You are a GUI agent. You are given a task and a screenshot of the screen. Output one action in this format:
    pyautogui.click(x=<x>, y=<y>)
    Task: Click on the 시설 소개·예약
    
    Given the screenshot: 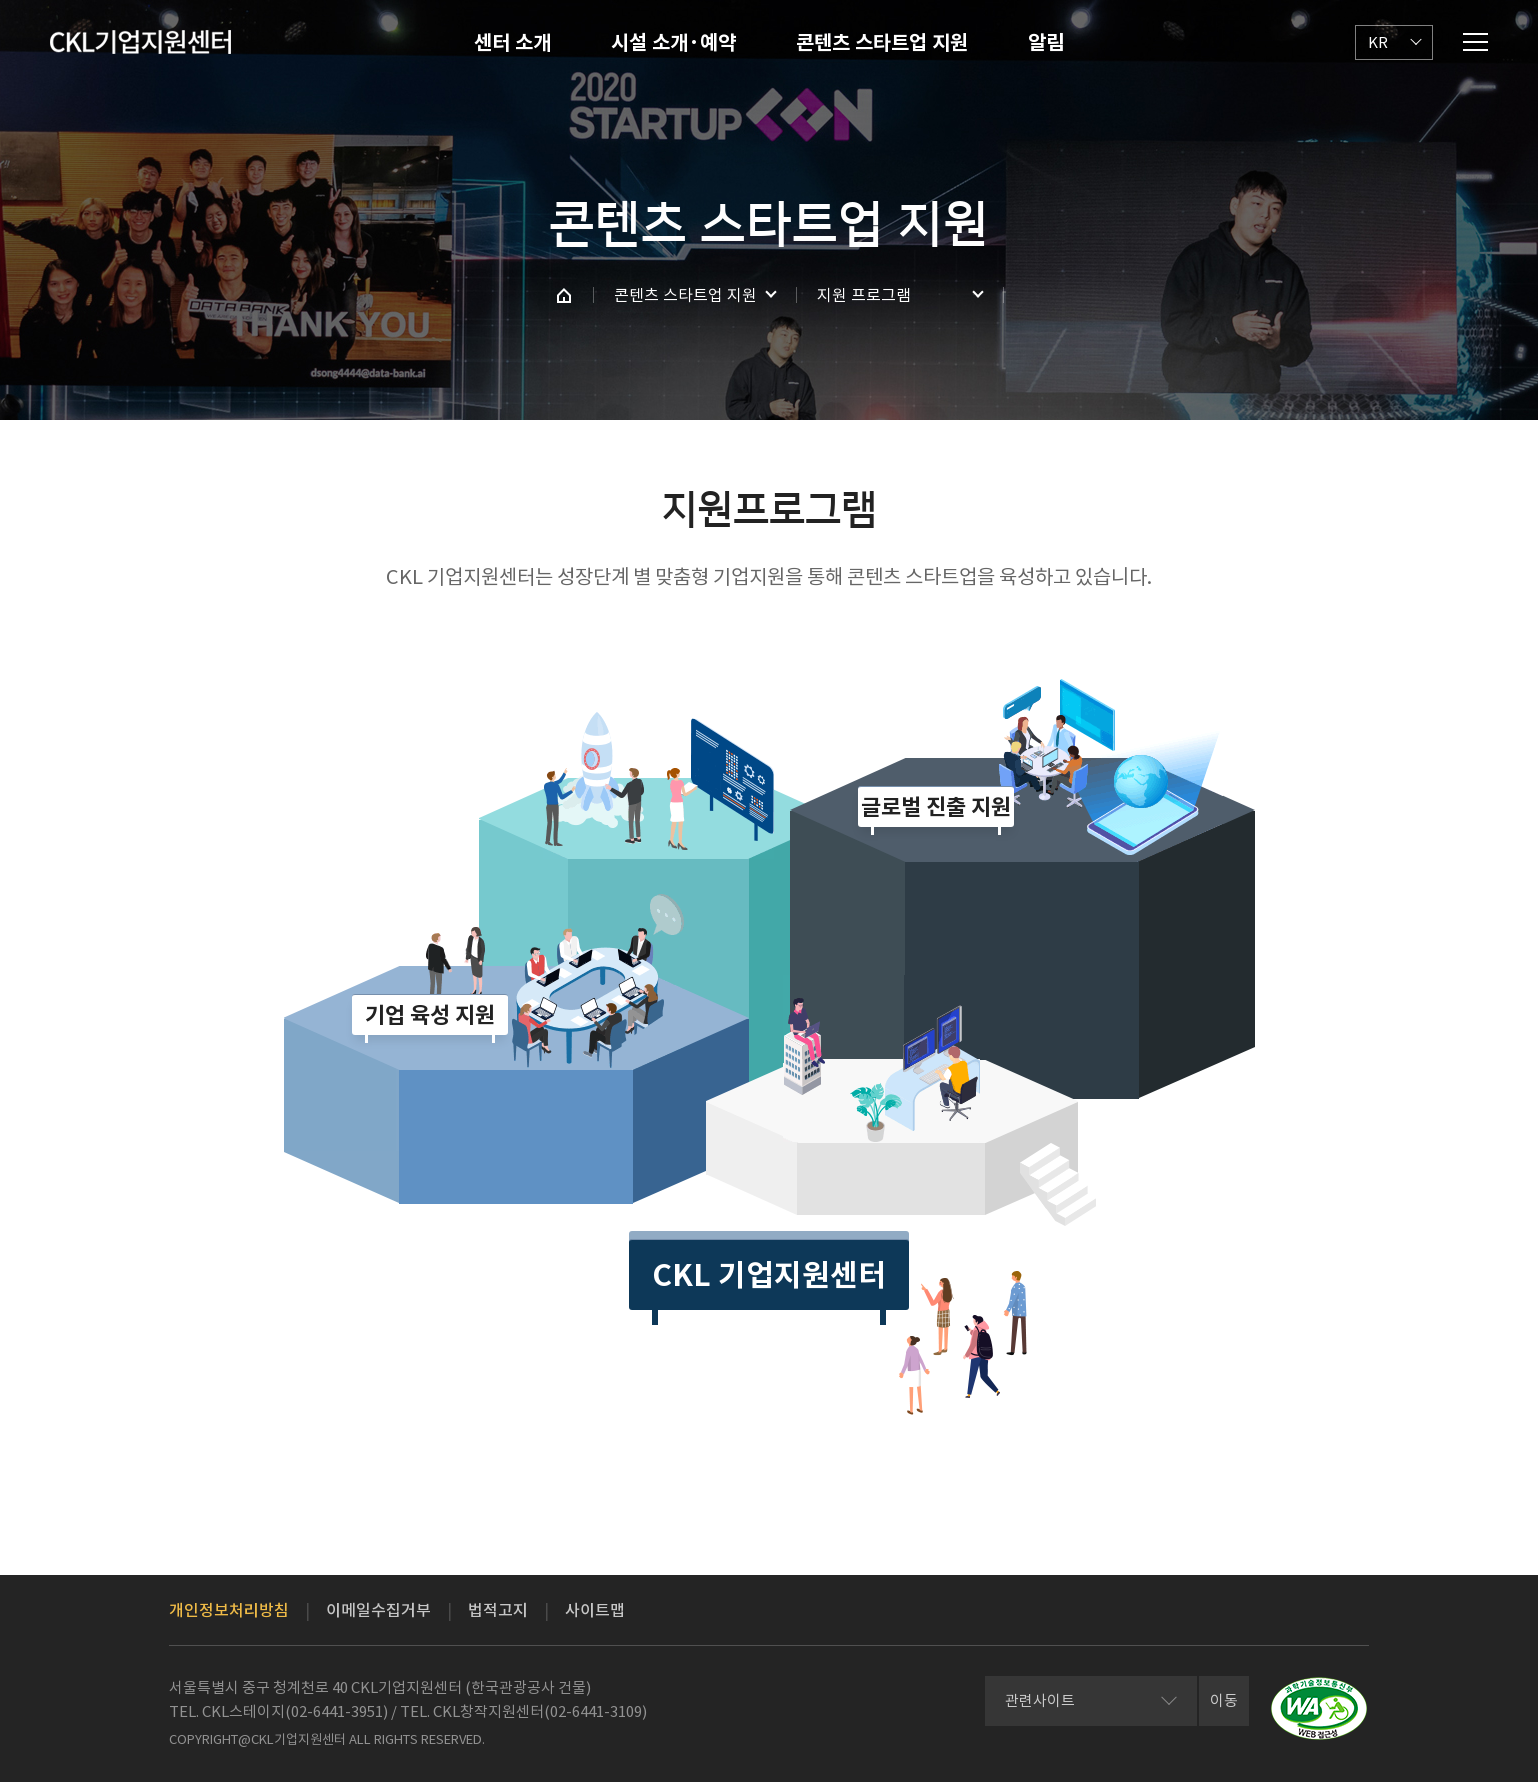 What is the action you would take?
    pyautogui.click(x=673, y=43)
    